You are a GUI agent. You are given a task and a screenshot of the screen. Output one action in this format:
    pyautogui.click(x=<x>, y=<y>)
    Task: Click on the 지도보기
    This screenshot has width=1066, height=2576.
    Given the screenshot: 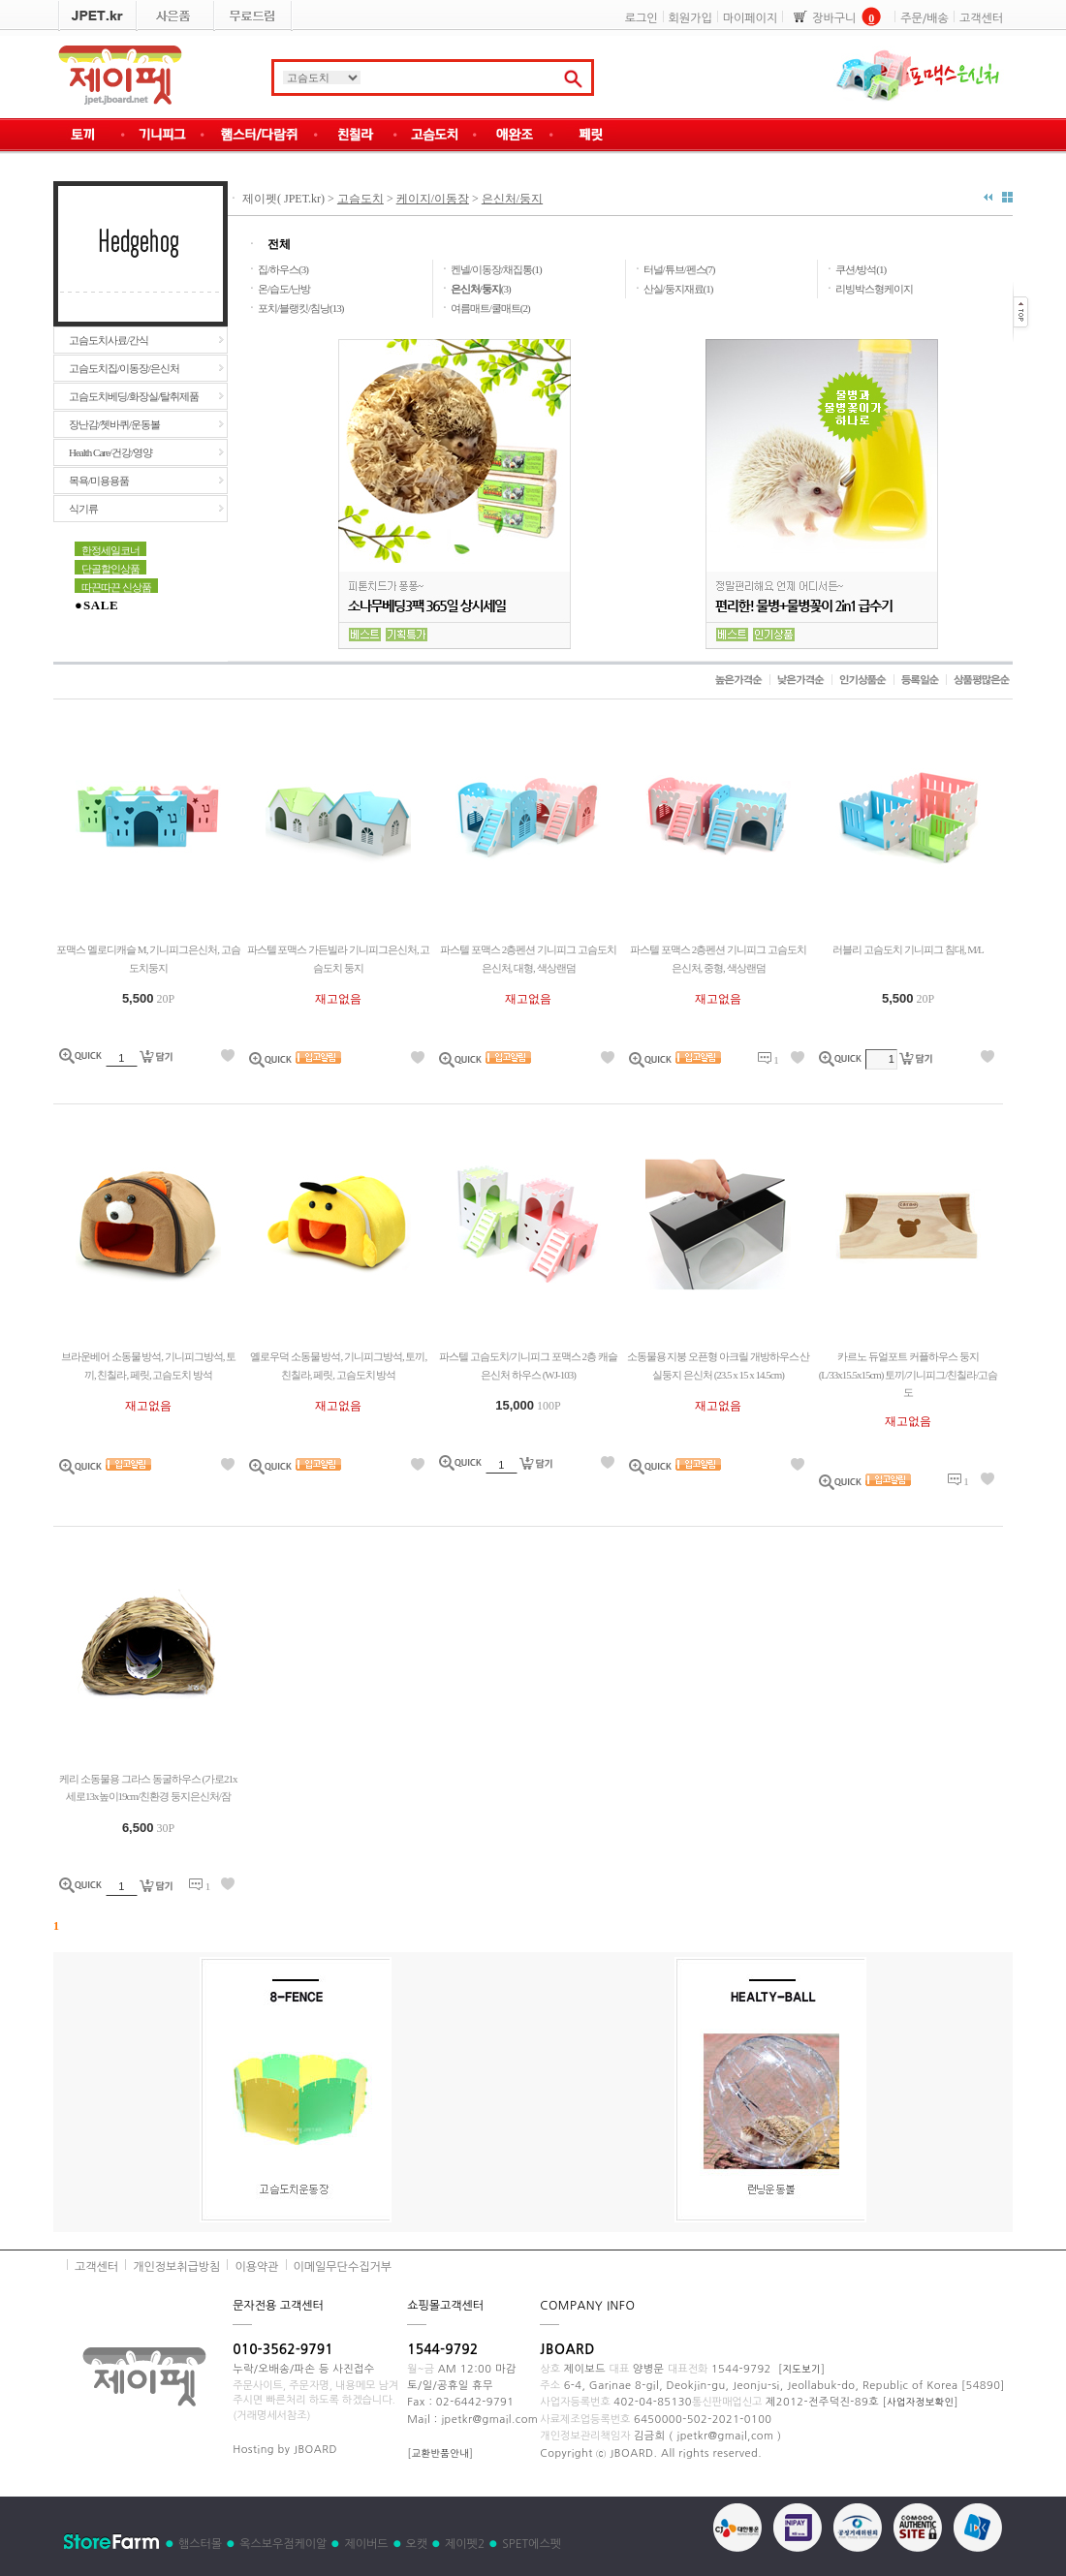 What is the action you would take?
    pyautogui.click(x=801, y=2369)
    